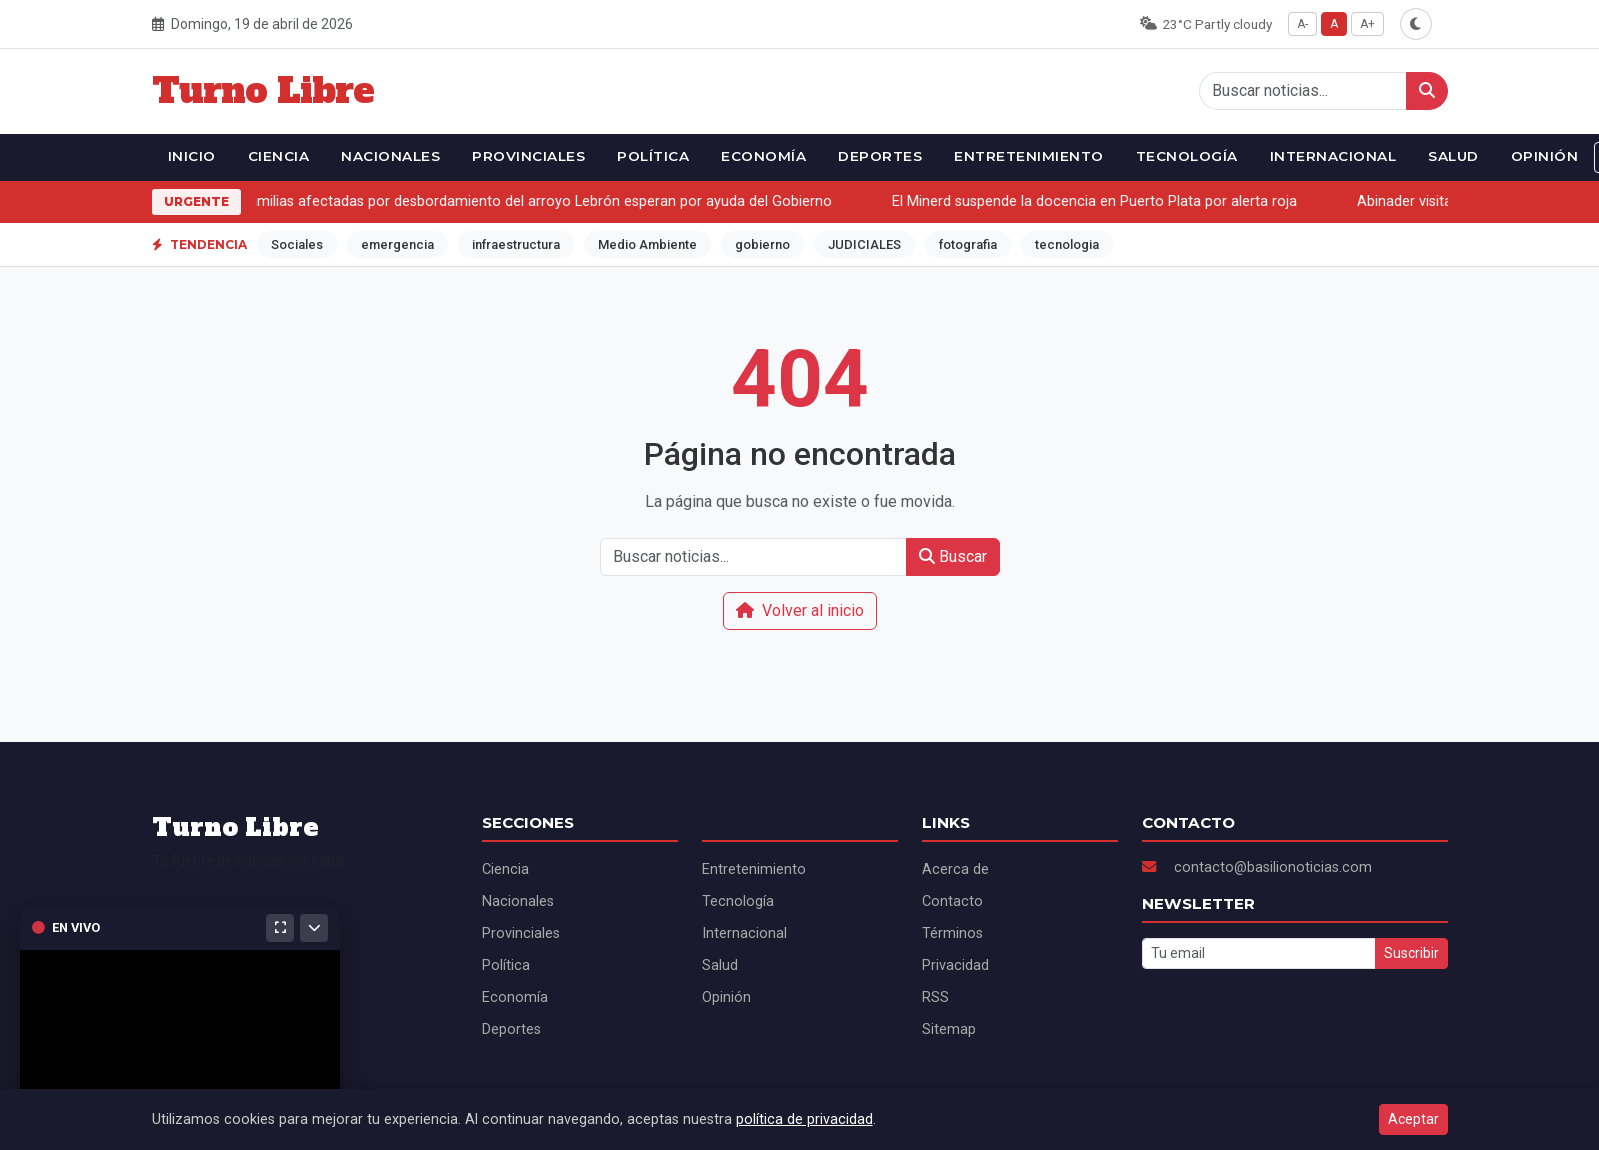 Image resolution: width=1599 pixels, height=1150 pixels. Describe the element at coordinates (1333, 156) in the screenshot. I see `Internacional` at that location.